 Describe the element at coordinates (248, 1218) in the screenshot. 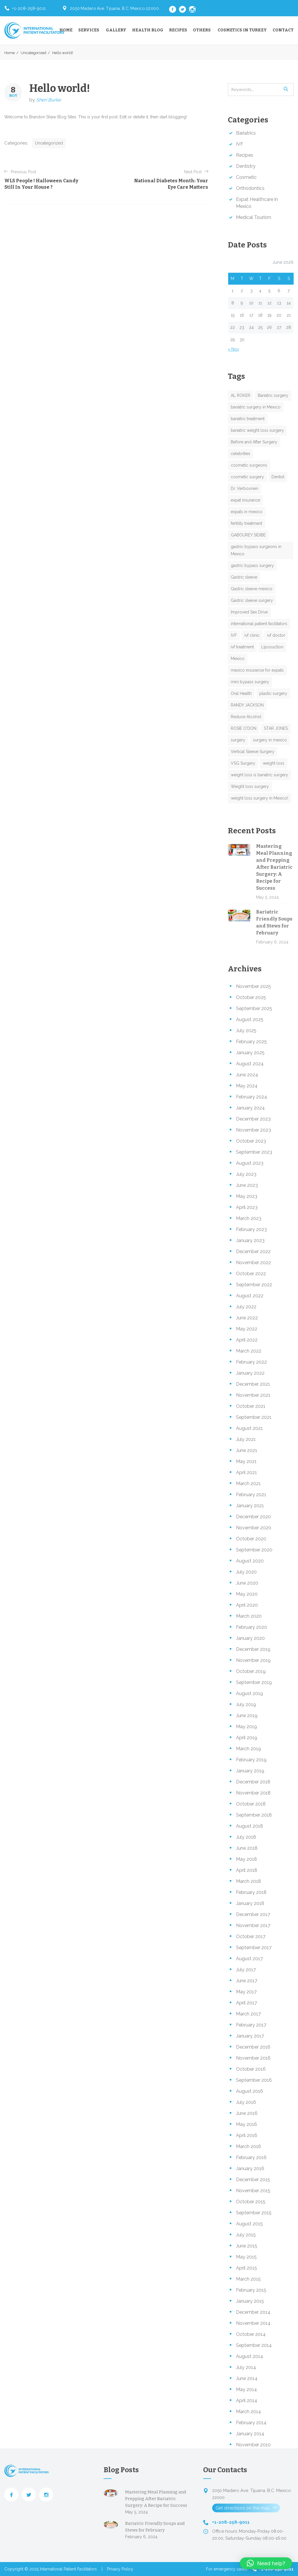

I see `March 2023` at that location.